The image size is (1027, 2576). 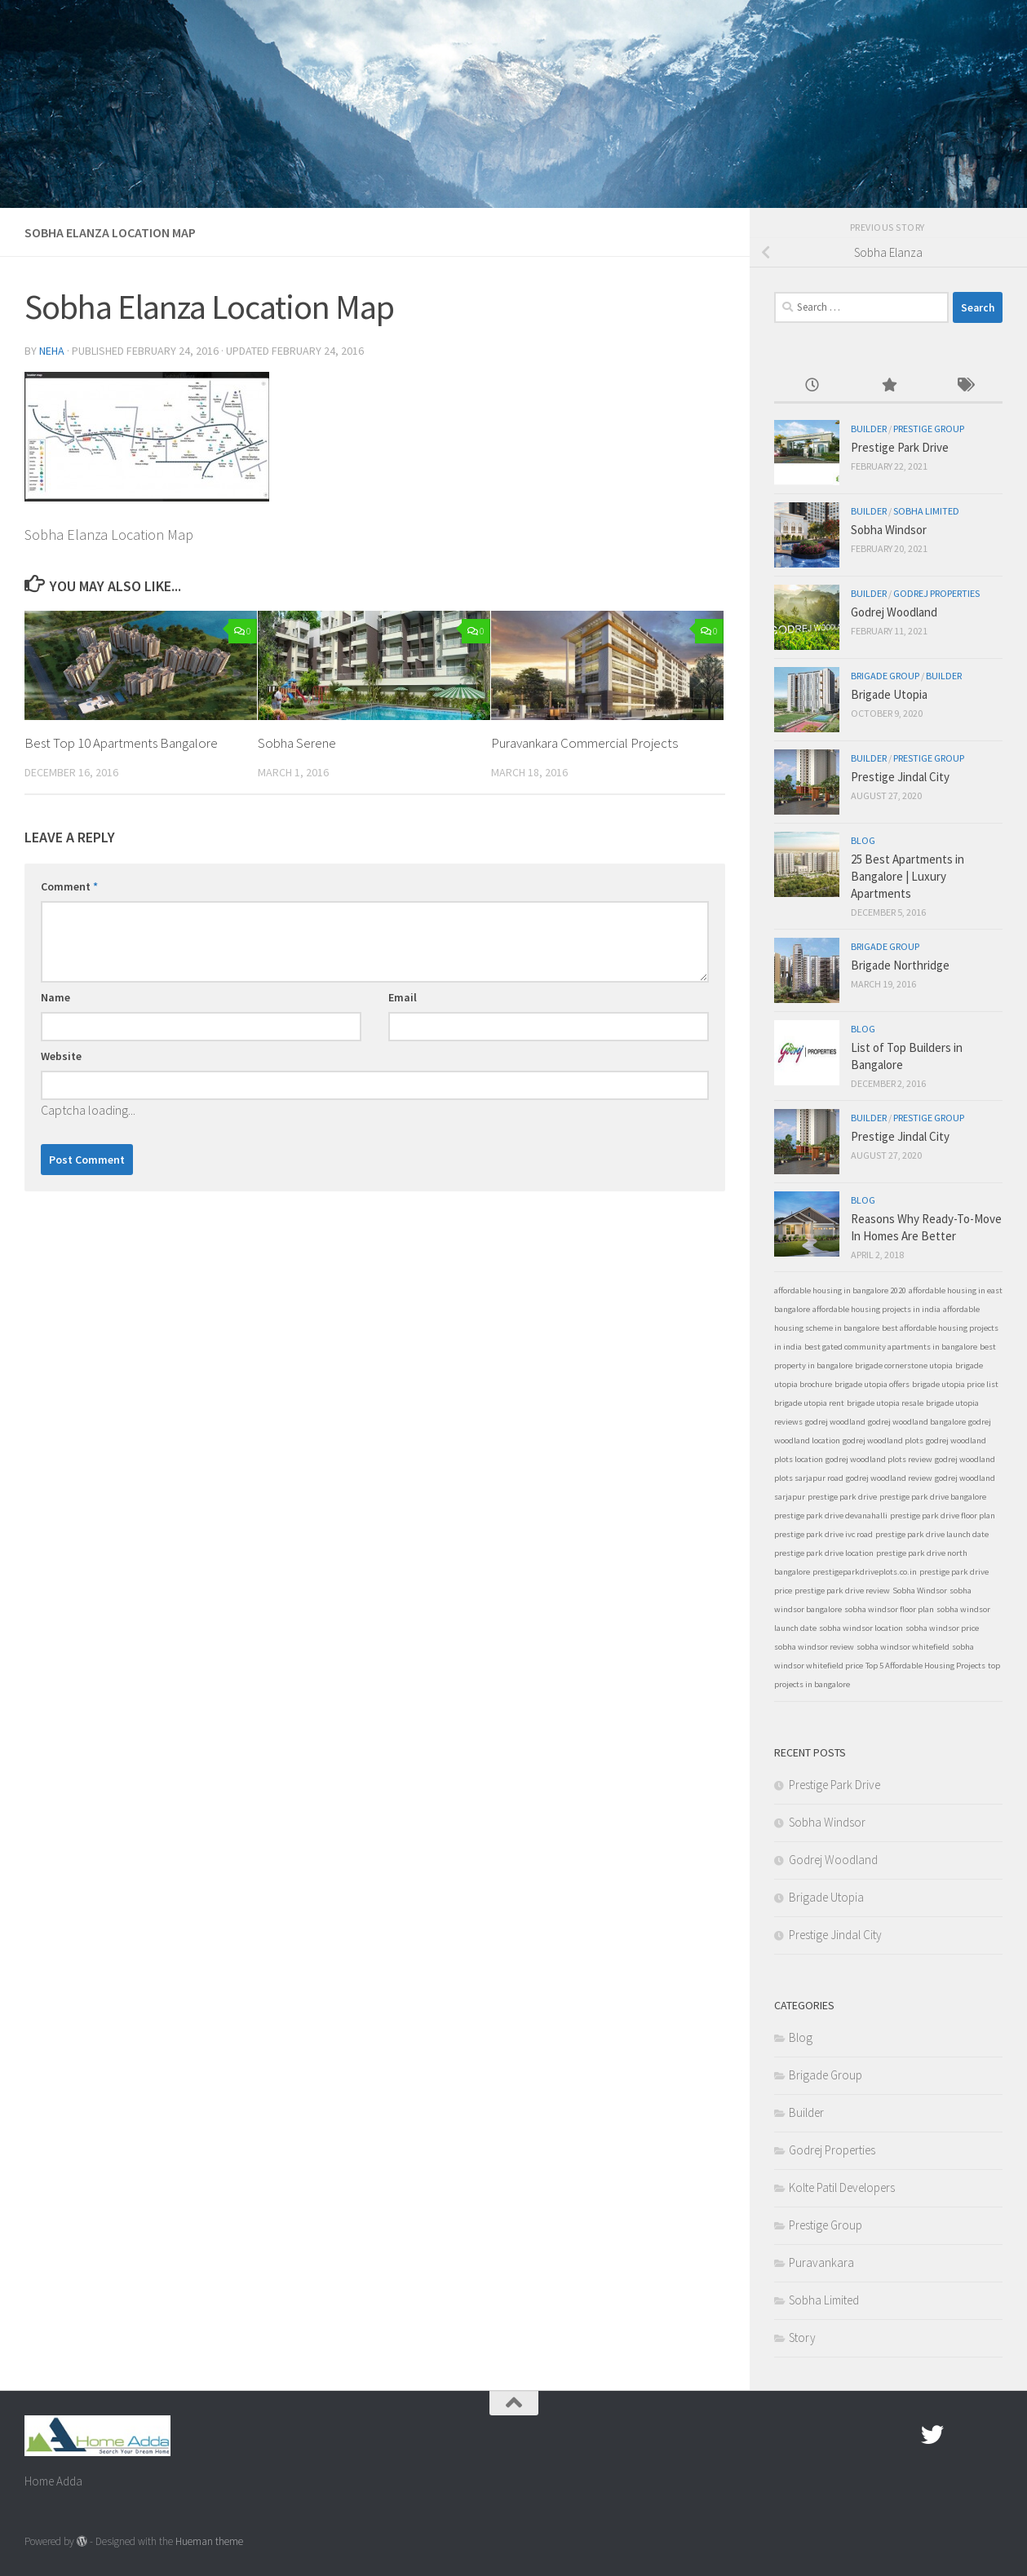 What do you see at coordinates (932, 1534) in the screenshot?
I see `prestige park drive launch date [prestige park drive launch date (1 item)]` at bounding box center [932, 1534].